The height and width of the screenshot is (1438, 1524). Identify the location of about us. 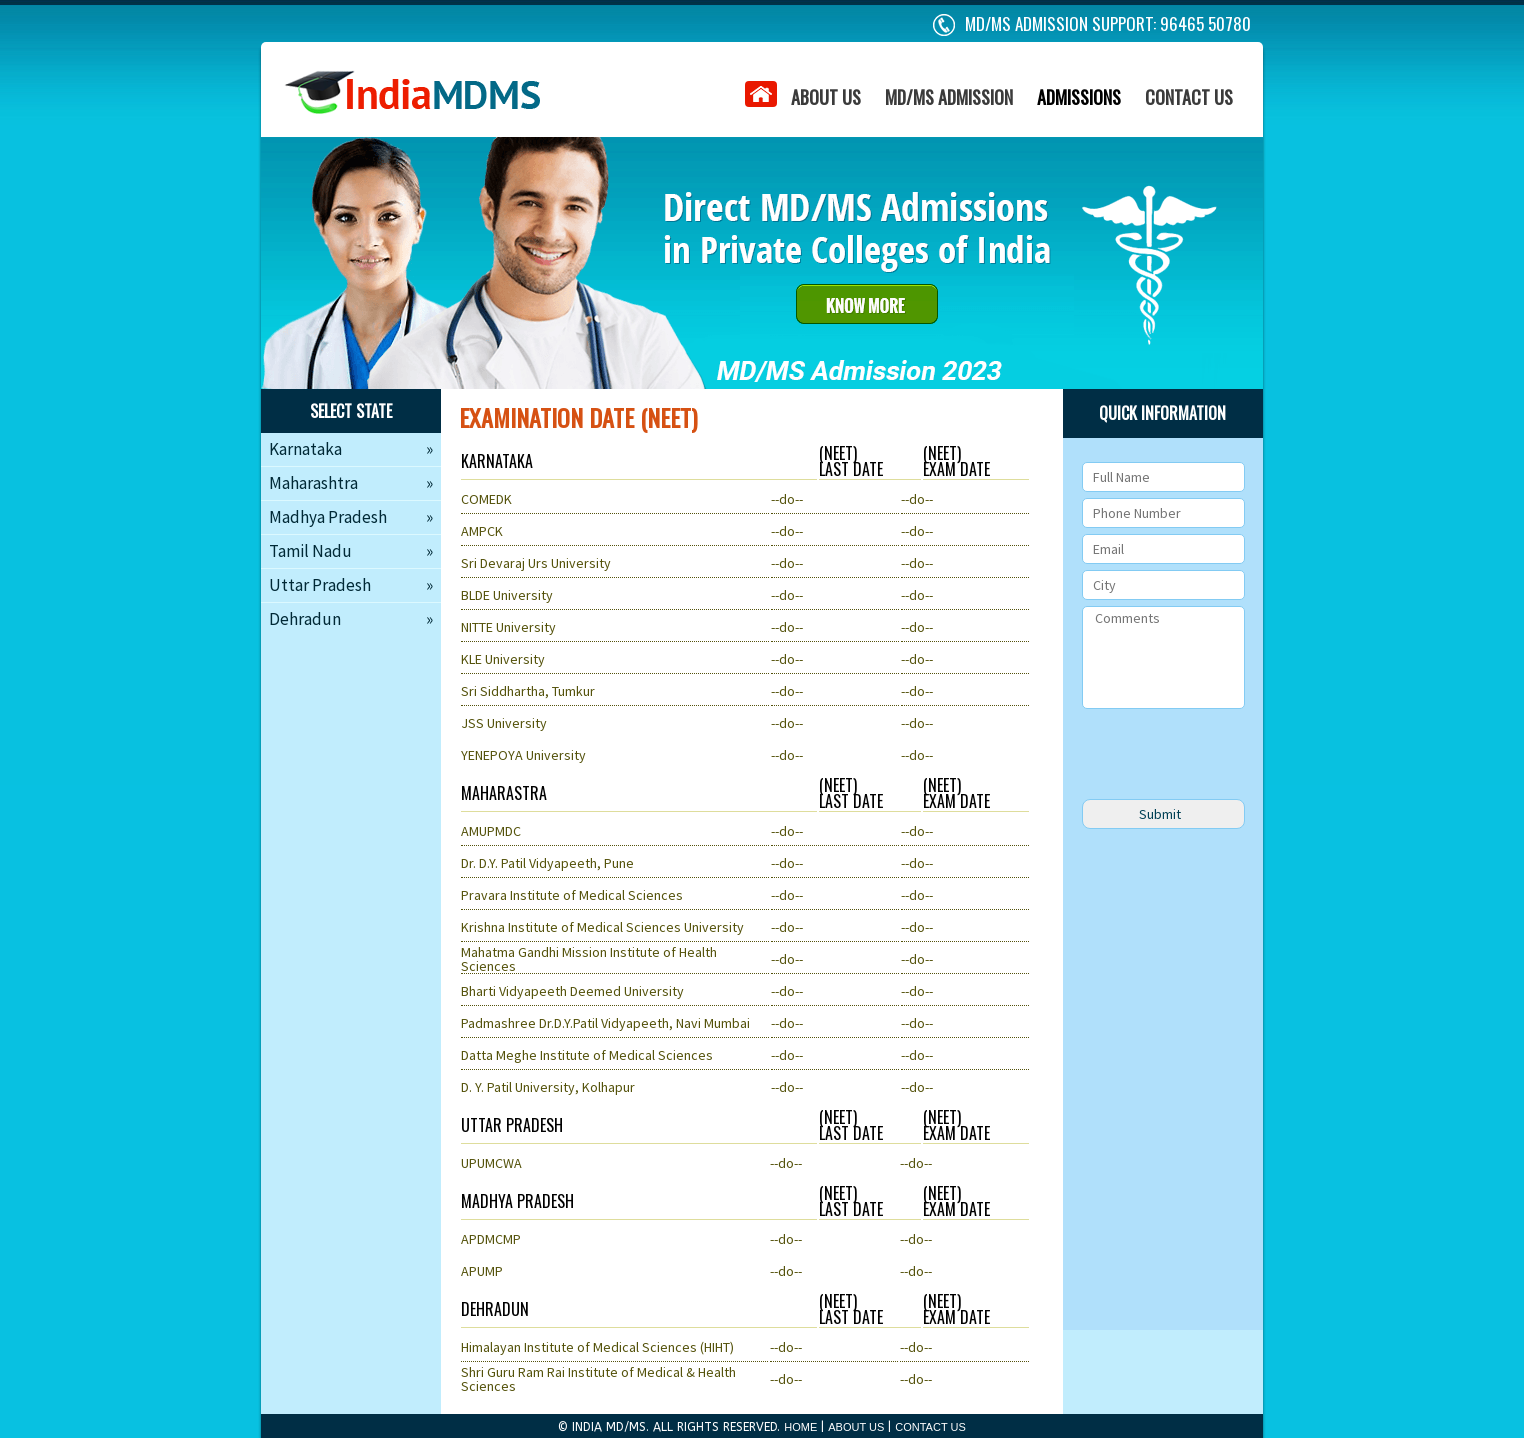
(827, 293).